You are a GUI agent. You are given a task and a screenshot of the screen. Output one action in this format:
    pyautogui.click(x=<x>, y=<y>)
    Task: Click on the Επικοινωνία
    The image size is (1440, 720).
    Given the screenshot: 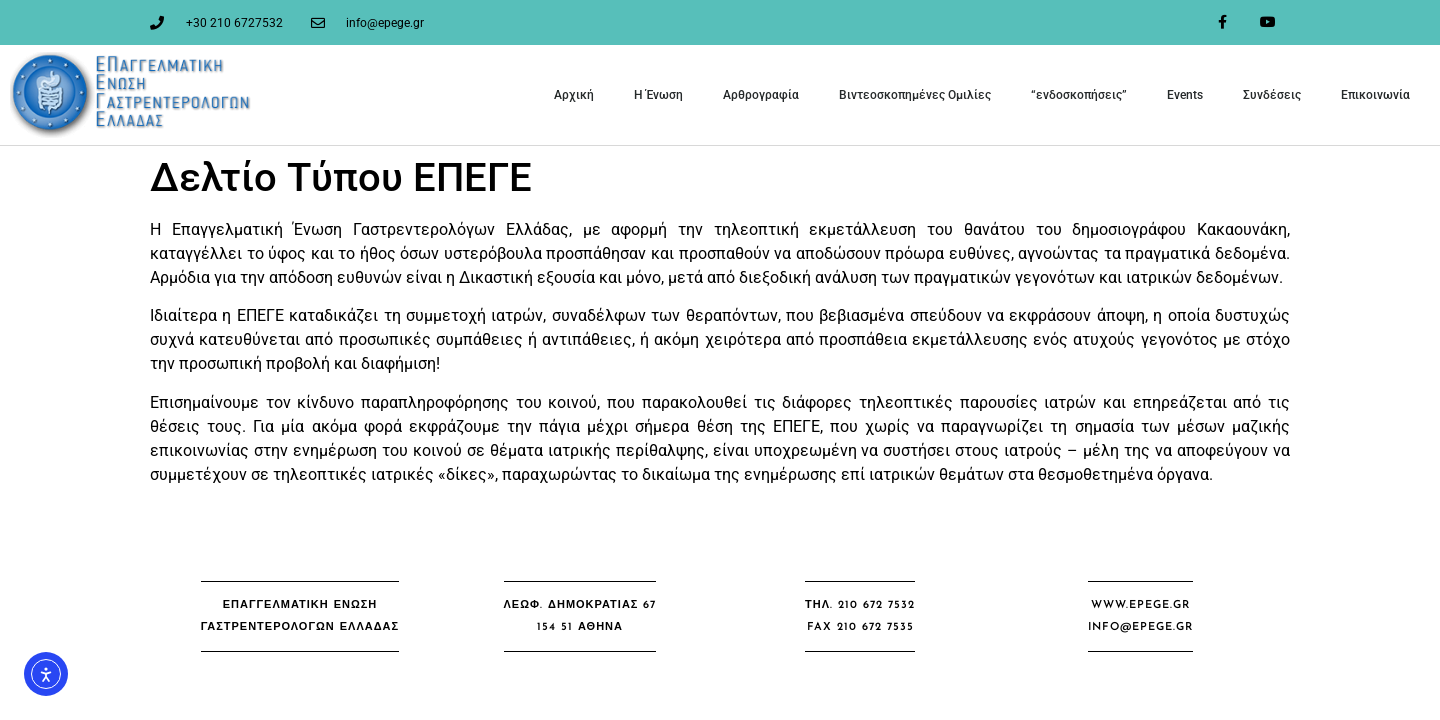 What is the action you would take?
    pyautogui.click(x=1375, y=95)
    